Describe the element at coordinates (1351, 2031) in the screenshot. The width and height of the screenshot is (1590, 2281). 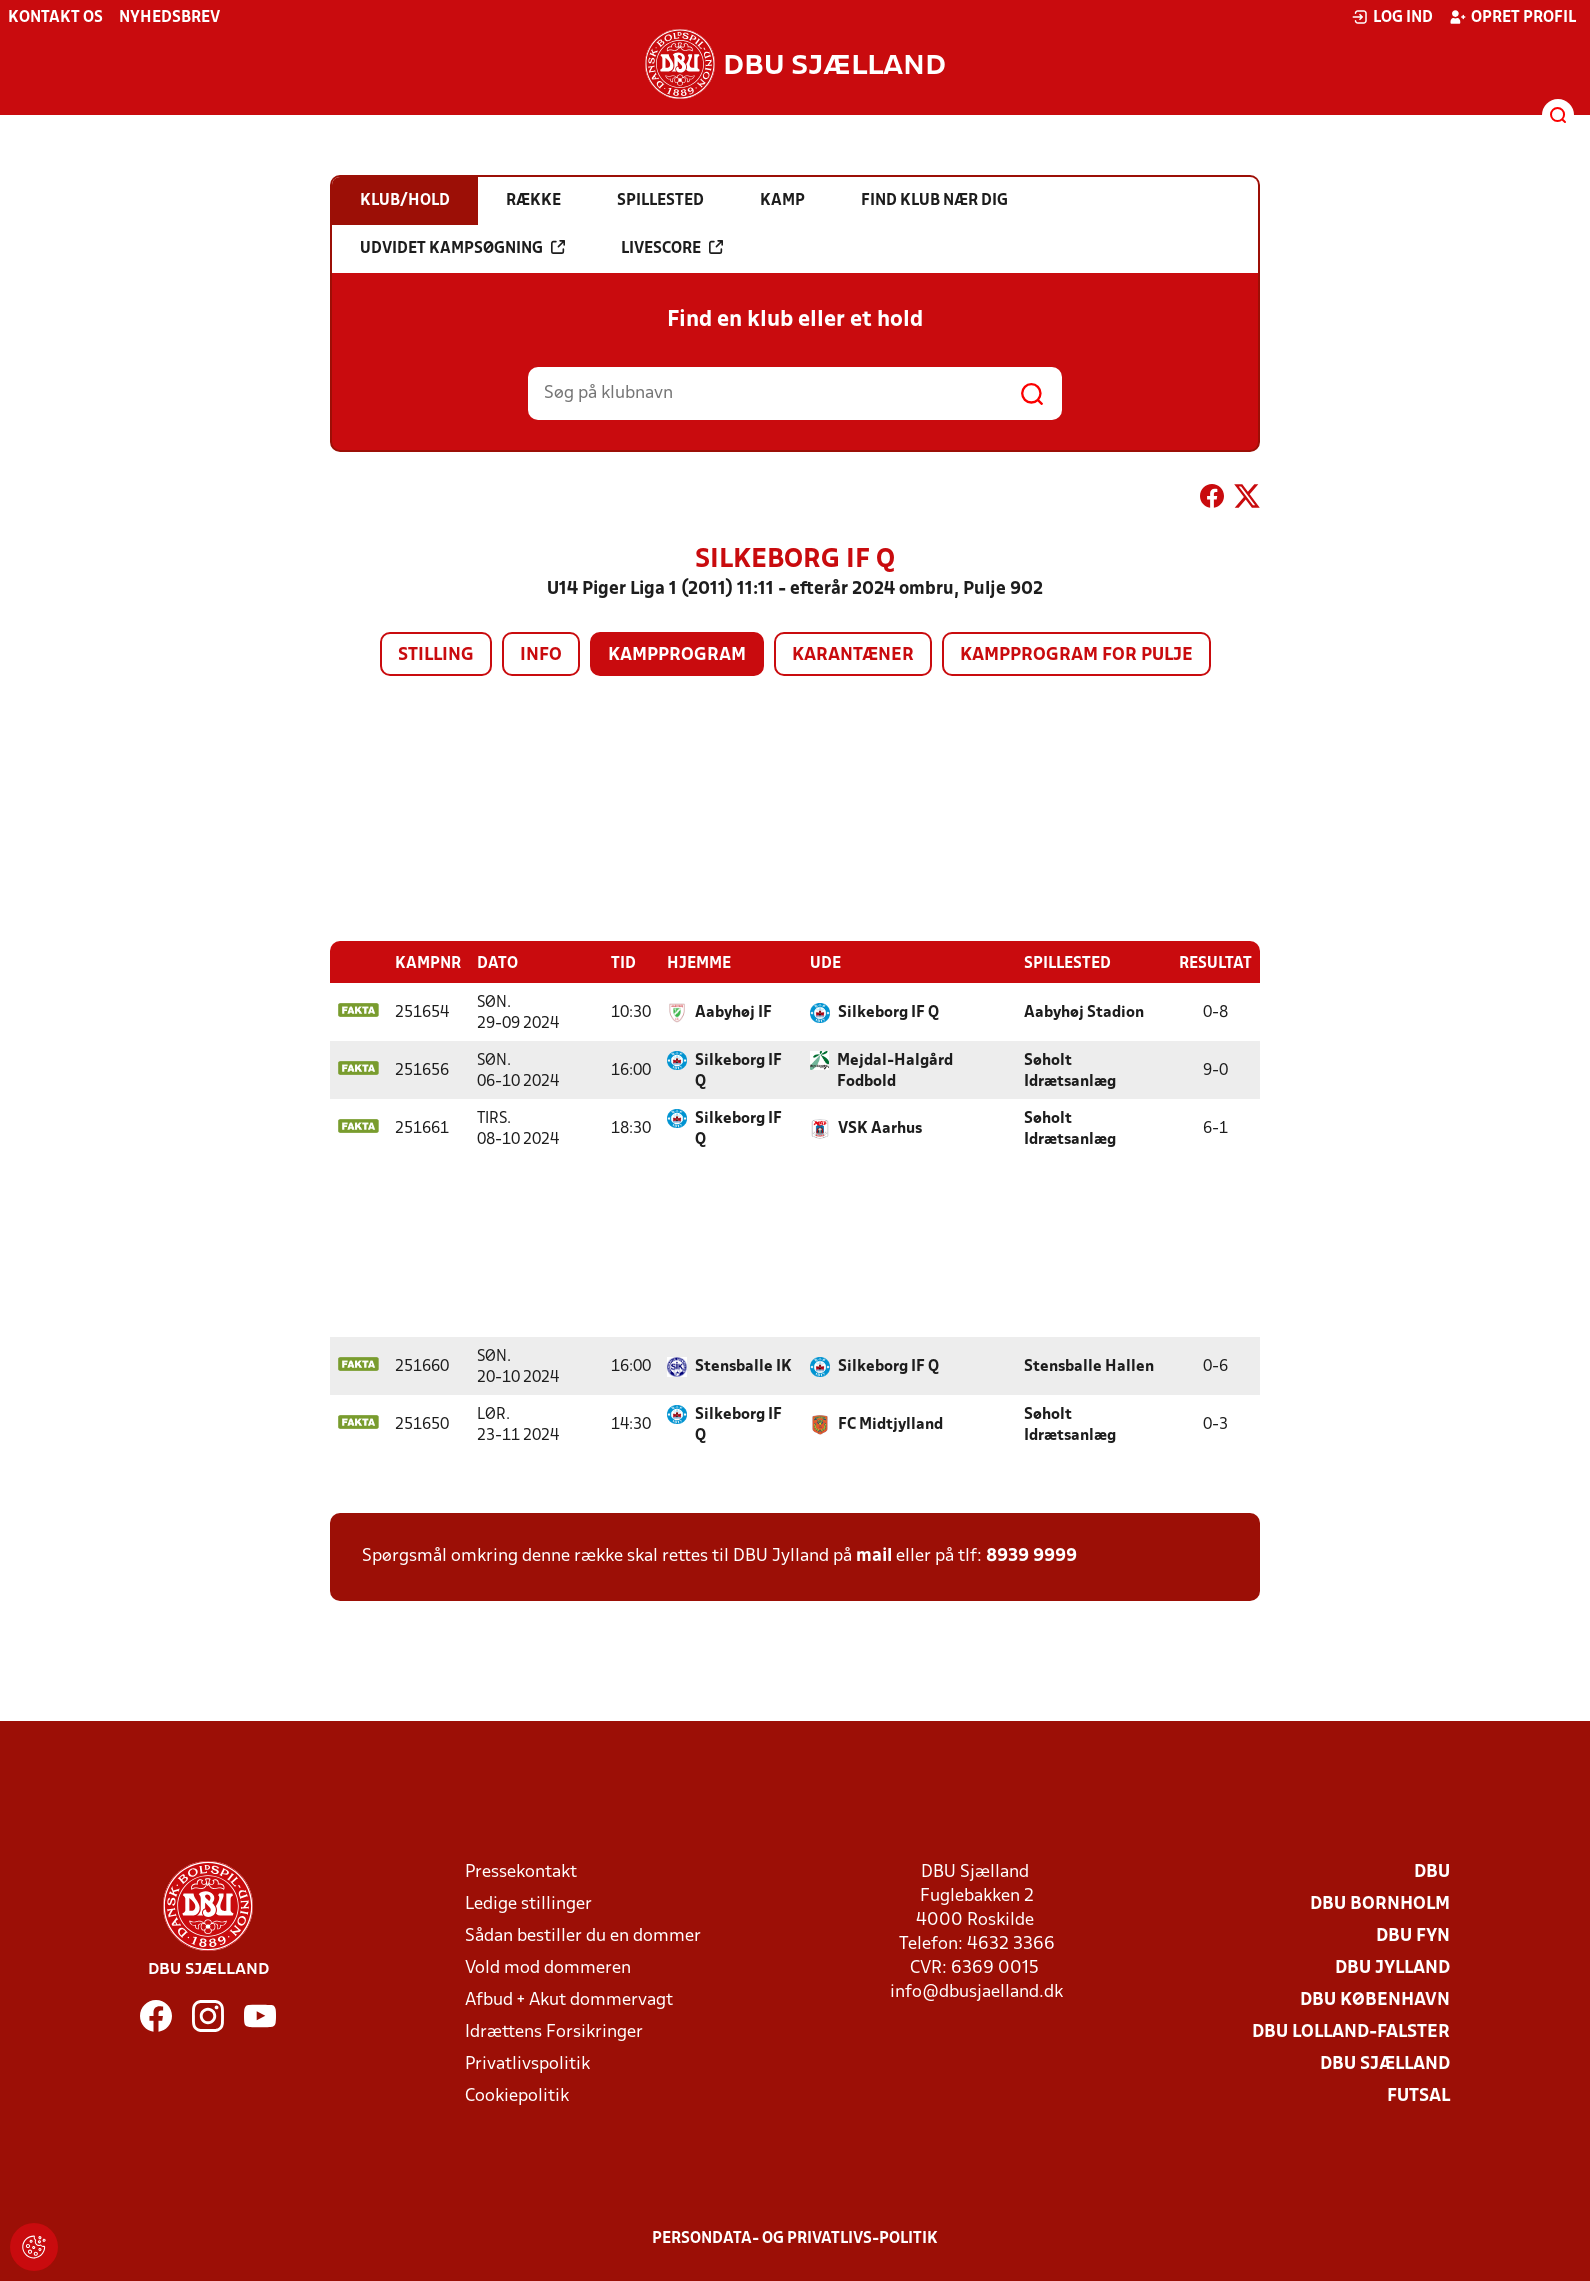
I see `DBU Lolland-Falster` at that location.